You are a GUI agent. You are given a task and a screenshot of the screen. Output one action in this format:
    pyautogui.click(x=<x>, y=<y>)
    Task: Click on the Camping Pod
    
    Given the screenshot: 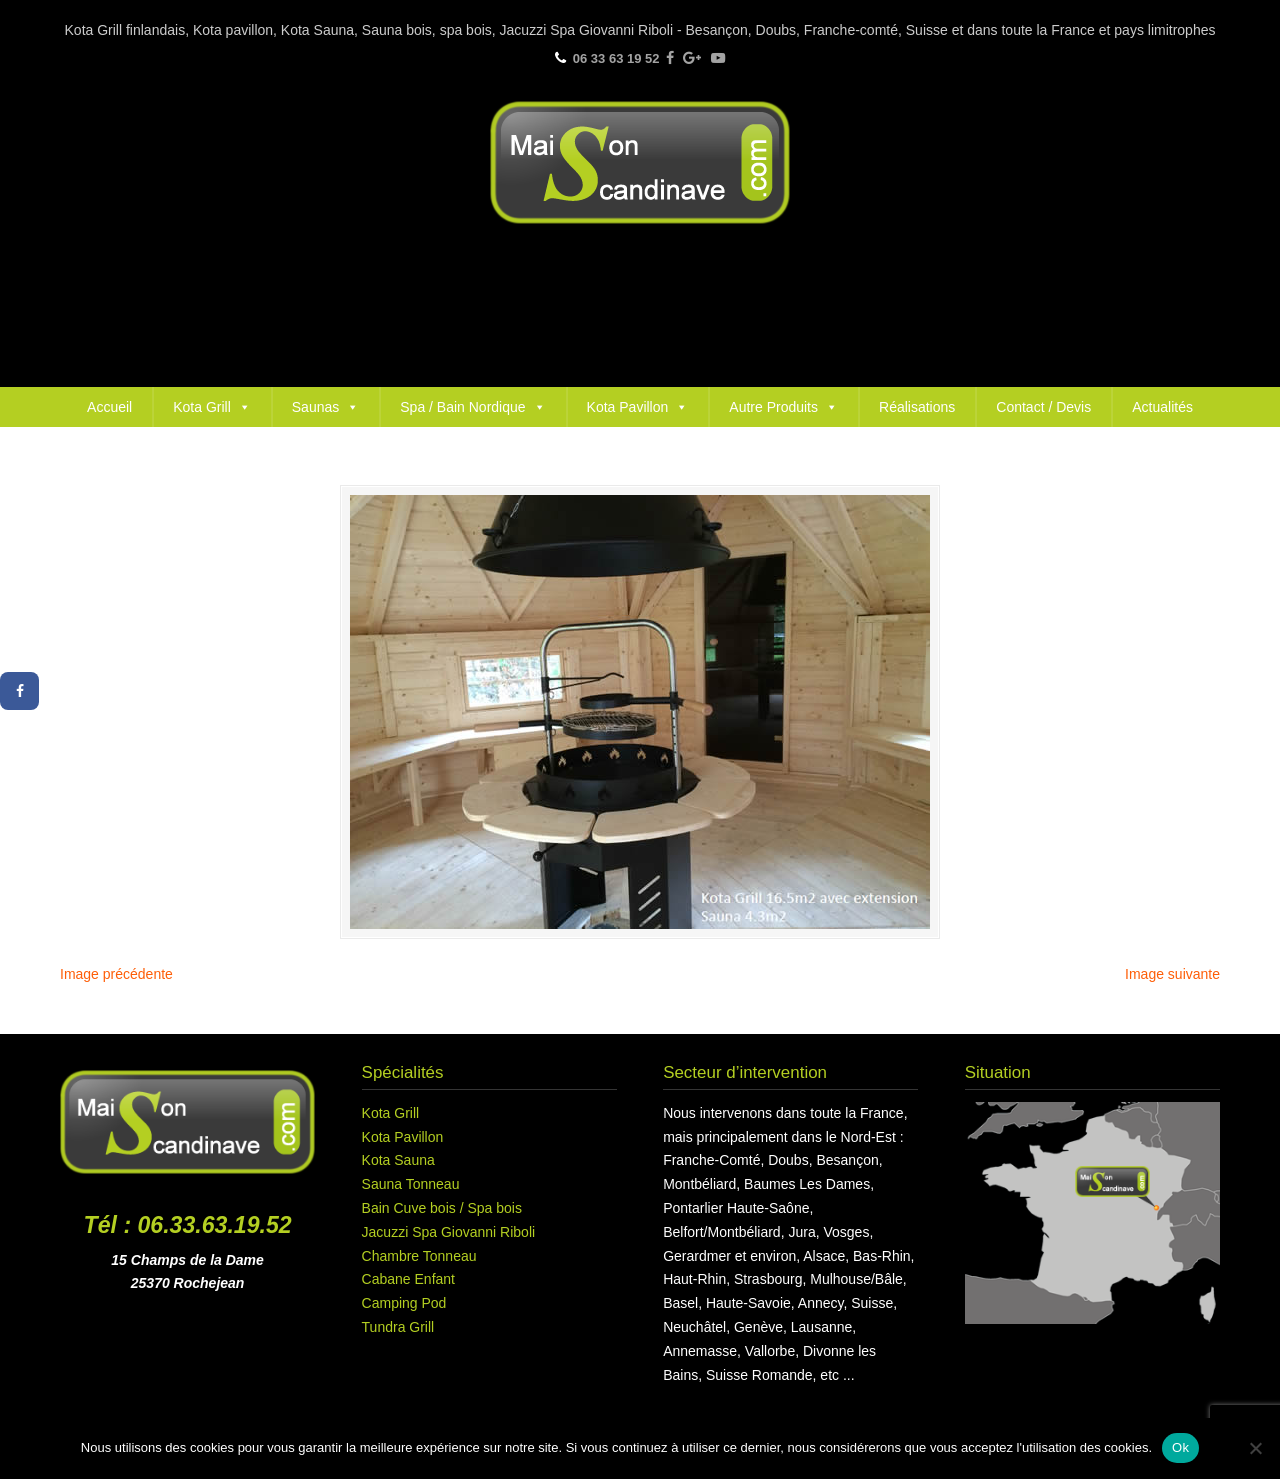 What is the action you would take?
    pyautogui.click(x=404, y=1303)
    